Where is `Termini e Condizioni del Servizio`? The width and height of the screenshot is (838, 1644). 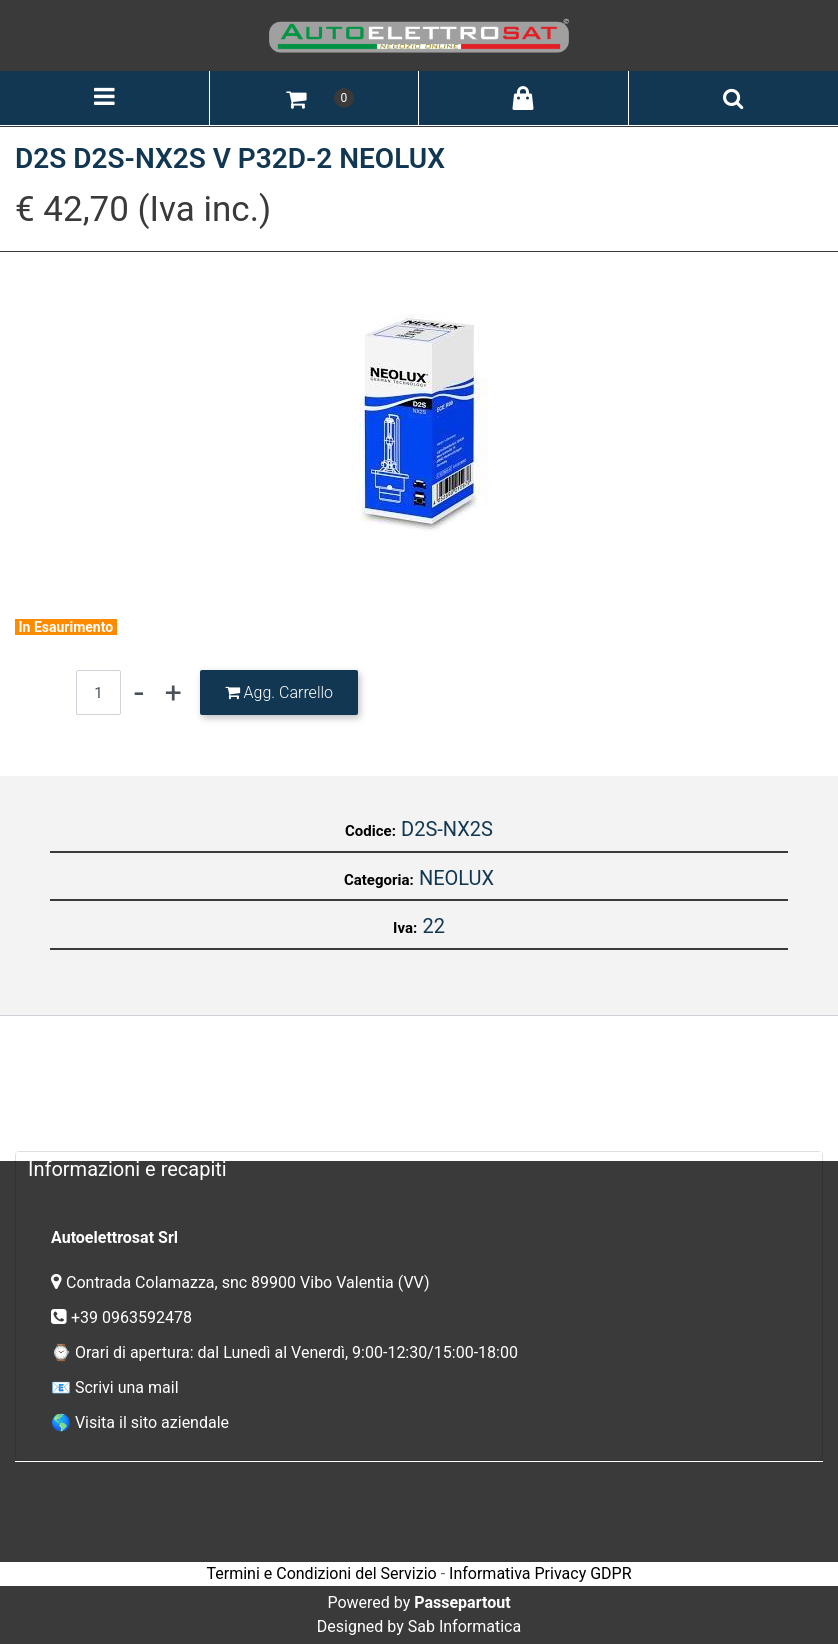
Termini e Condizioni del Servizio is located at coordinates (321, 1573).